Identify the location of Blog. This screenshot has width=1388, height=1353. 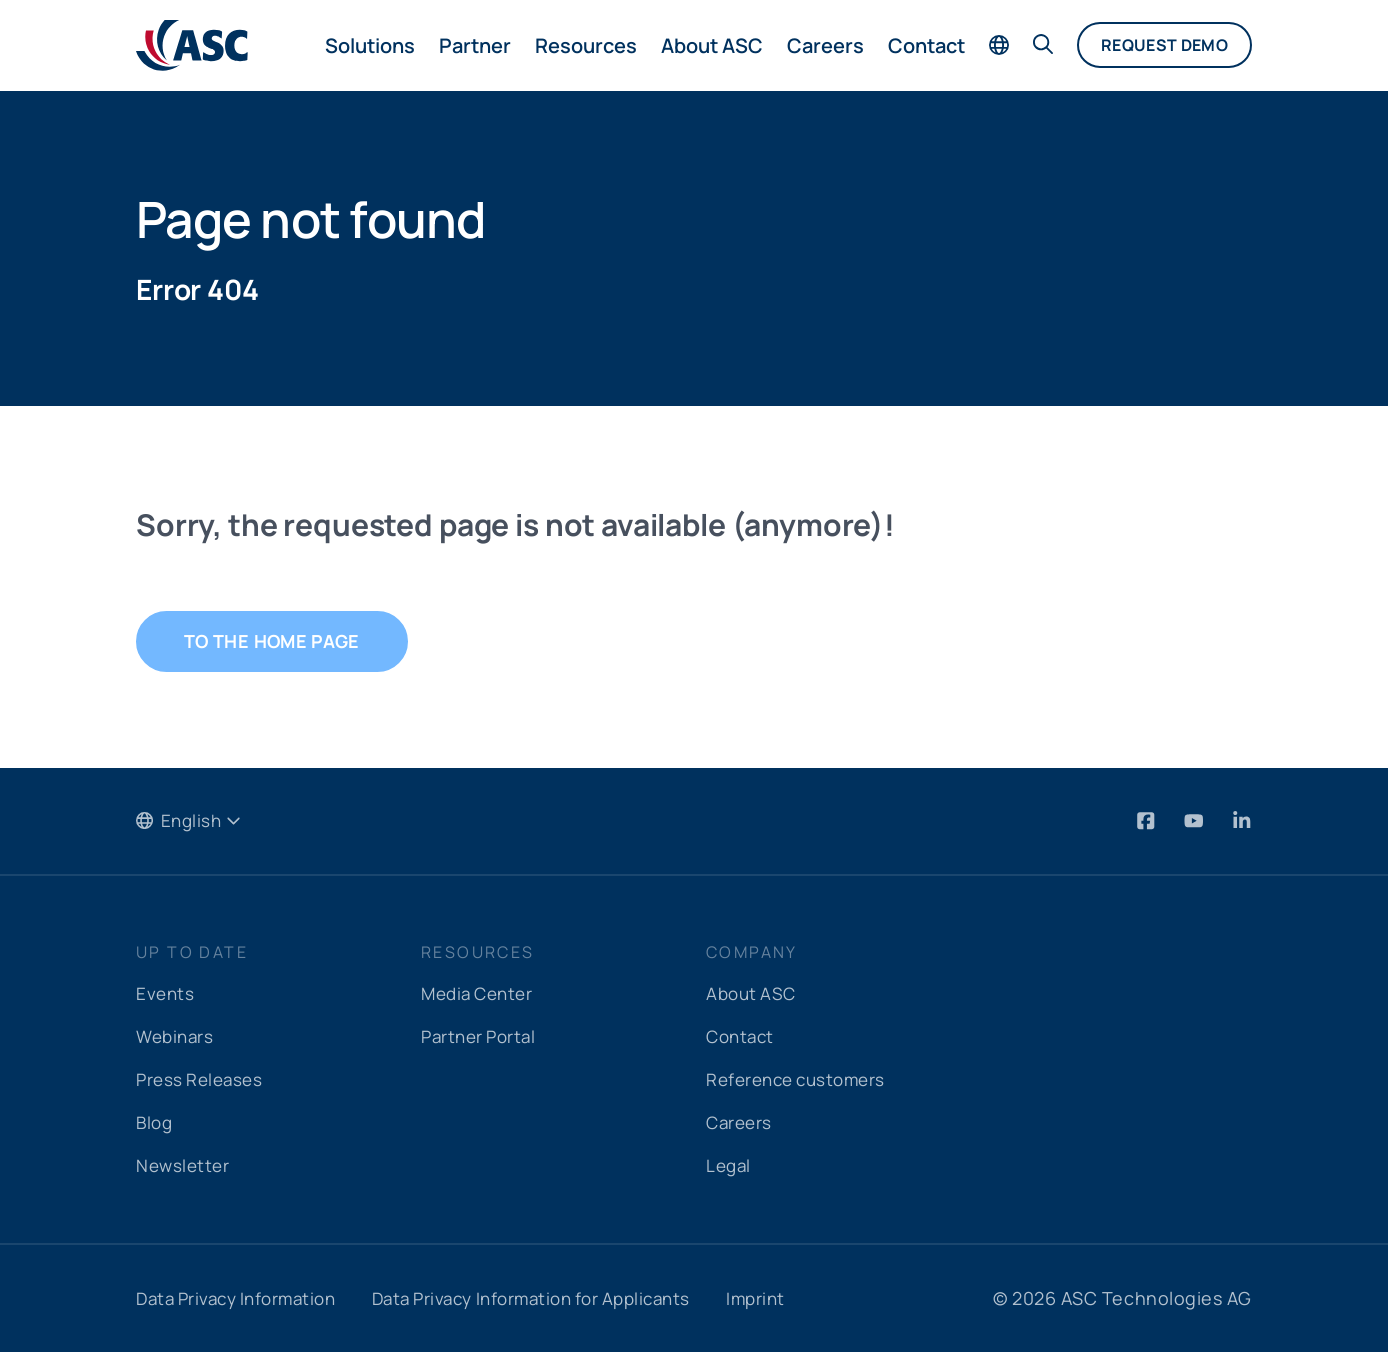
(155, 1123).